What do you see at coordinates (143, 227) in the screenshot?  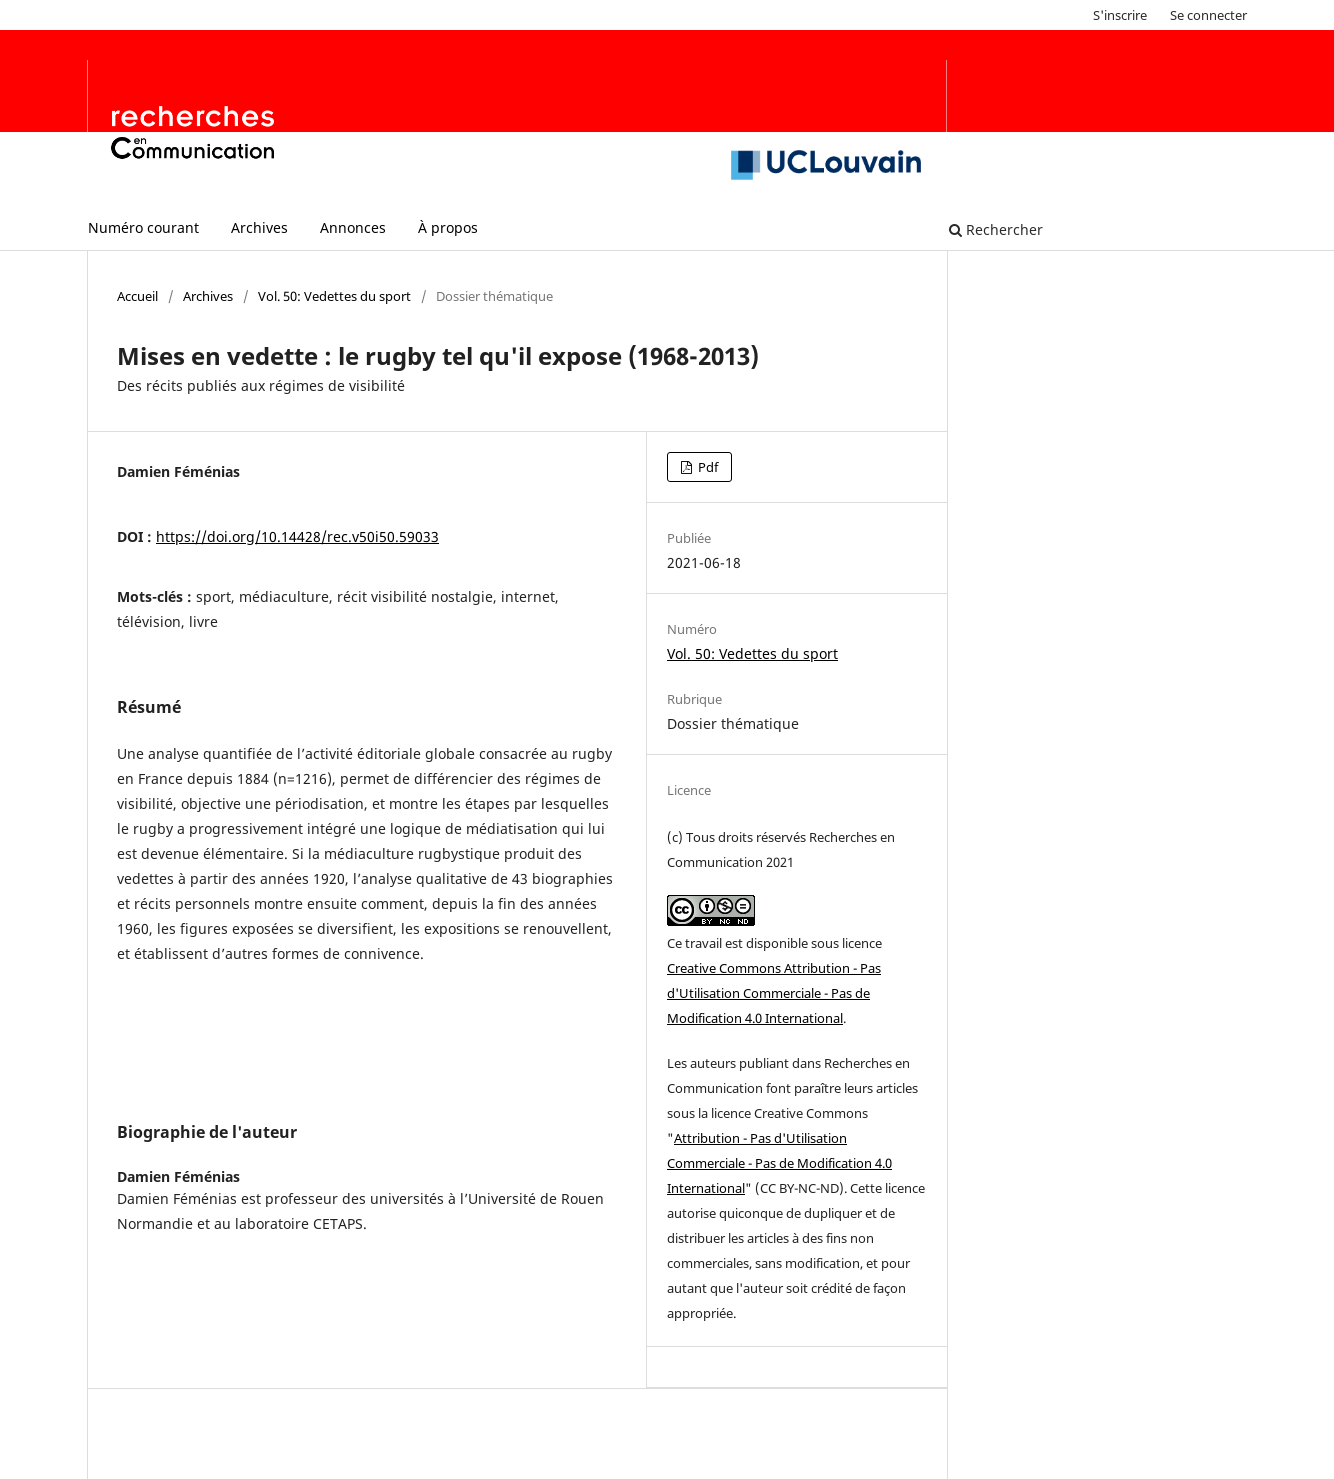 I see `Numéro courant` at bounding box center [143, 227].